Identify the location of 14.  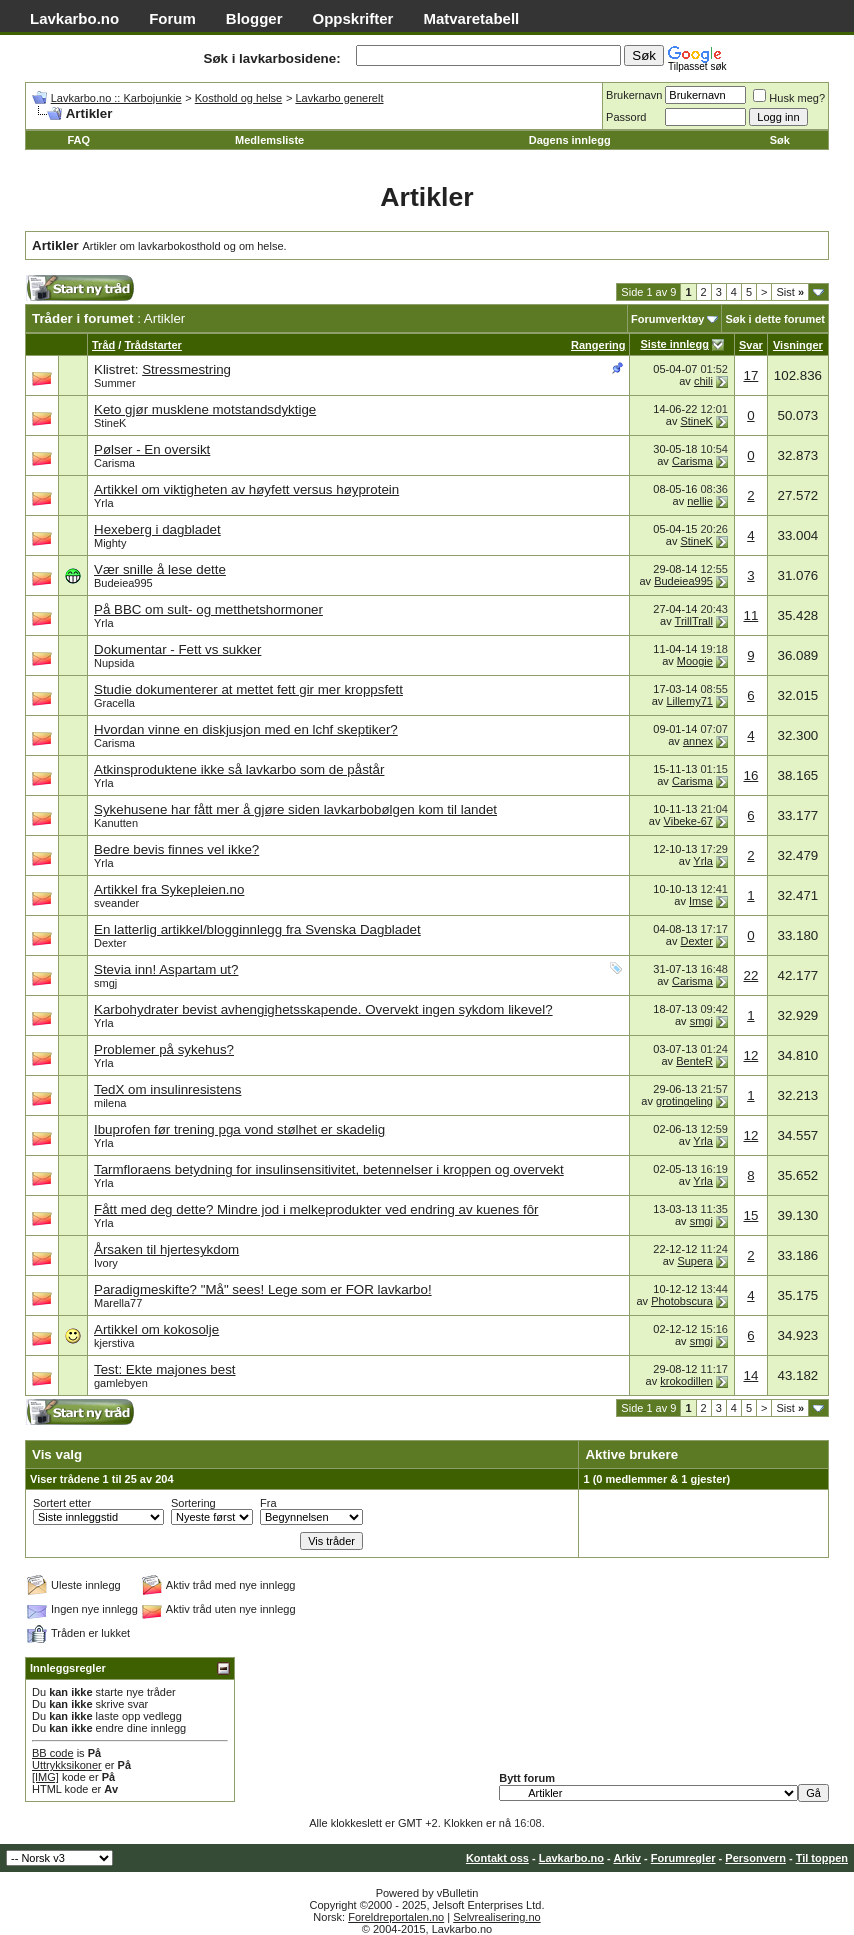
(750, 1375).